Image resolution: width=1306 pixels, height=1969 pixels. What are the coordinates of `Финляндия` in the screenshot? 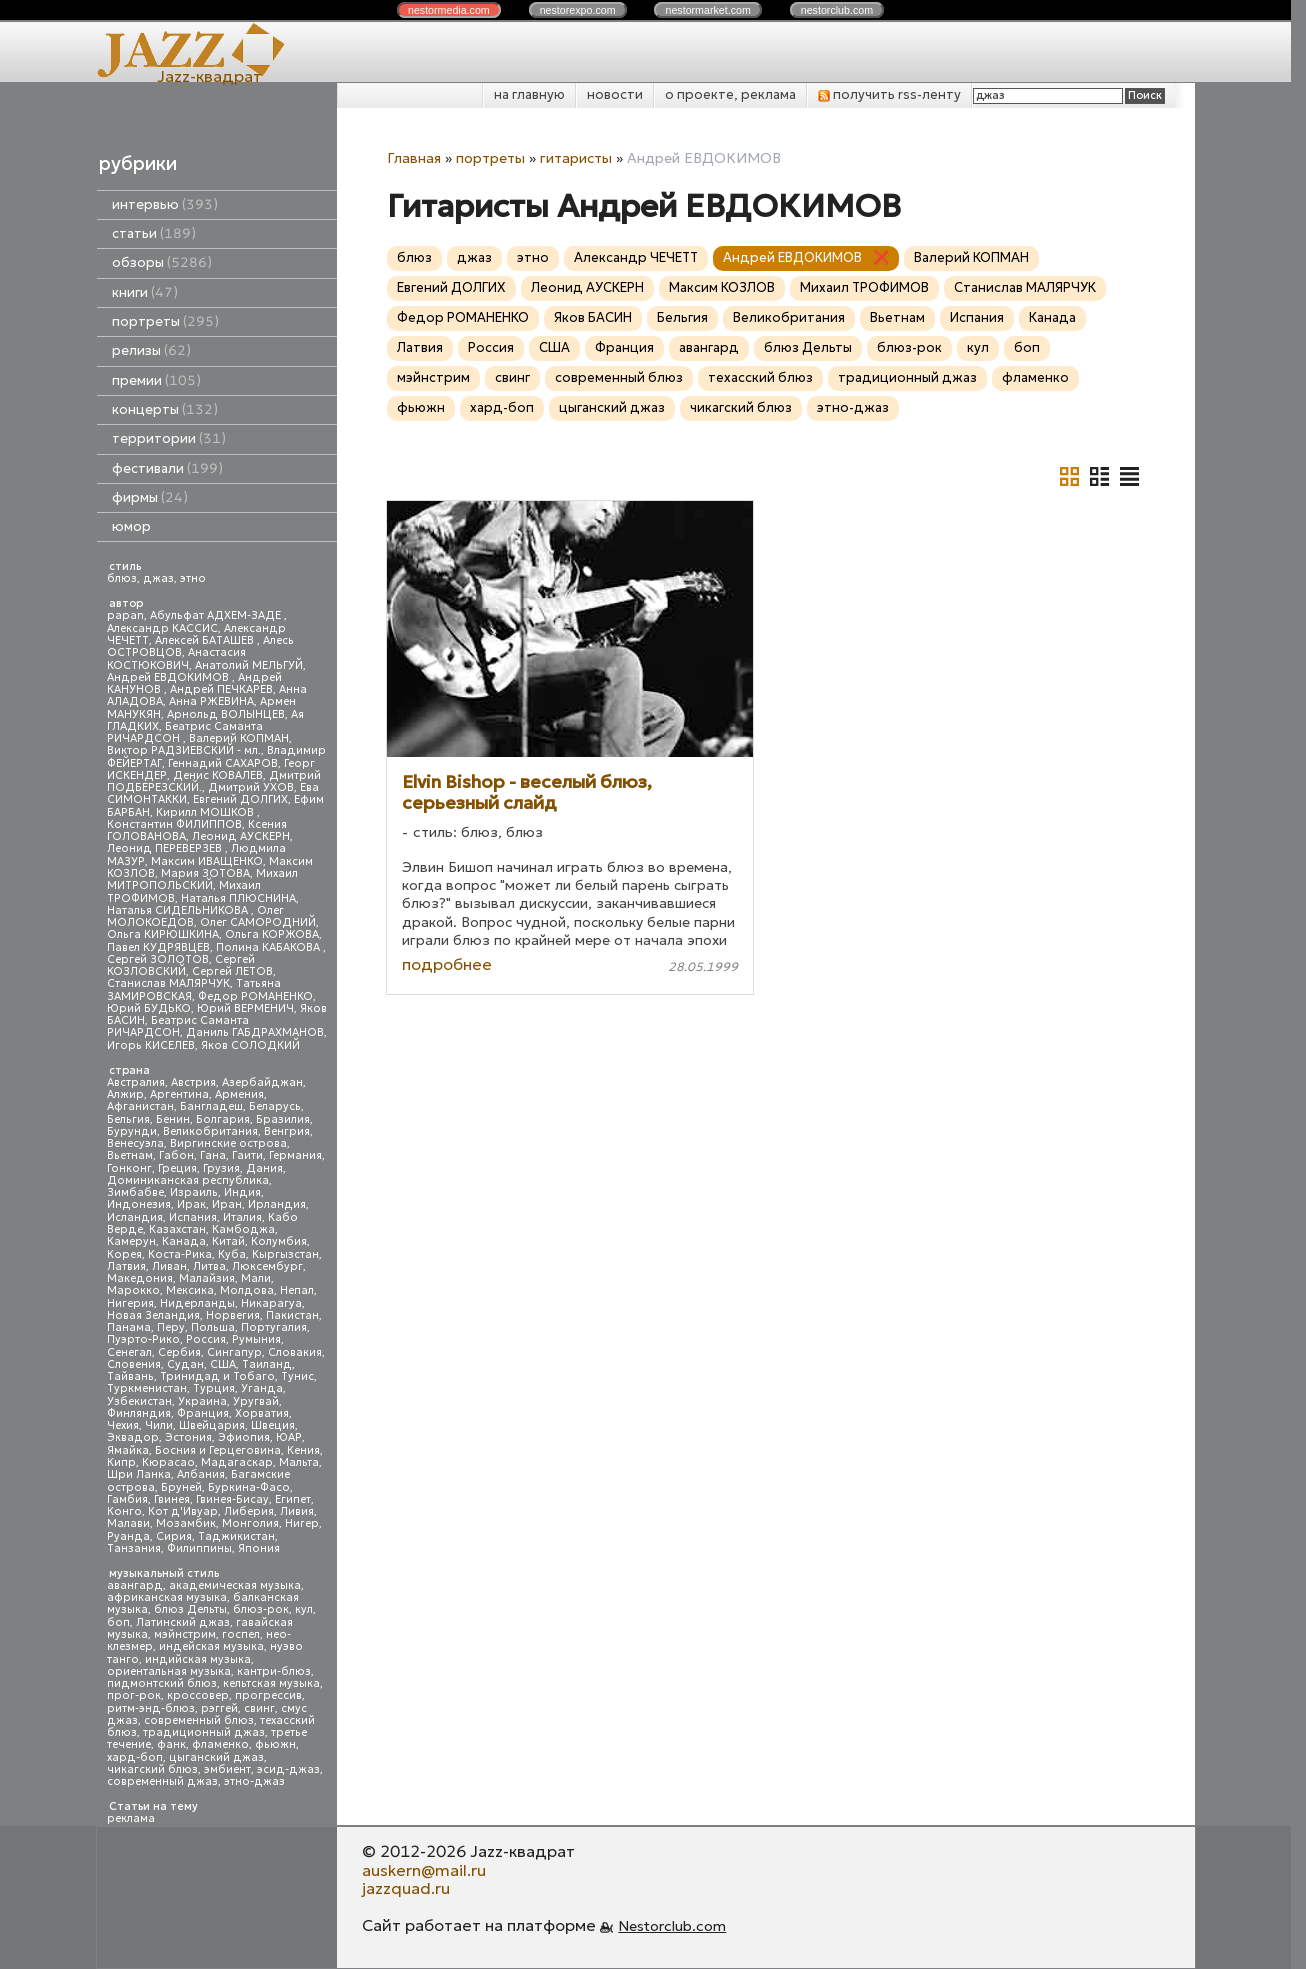 It's located at (139, 1413).